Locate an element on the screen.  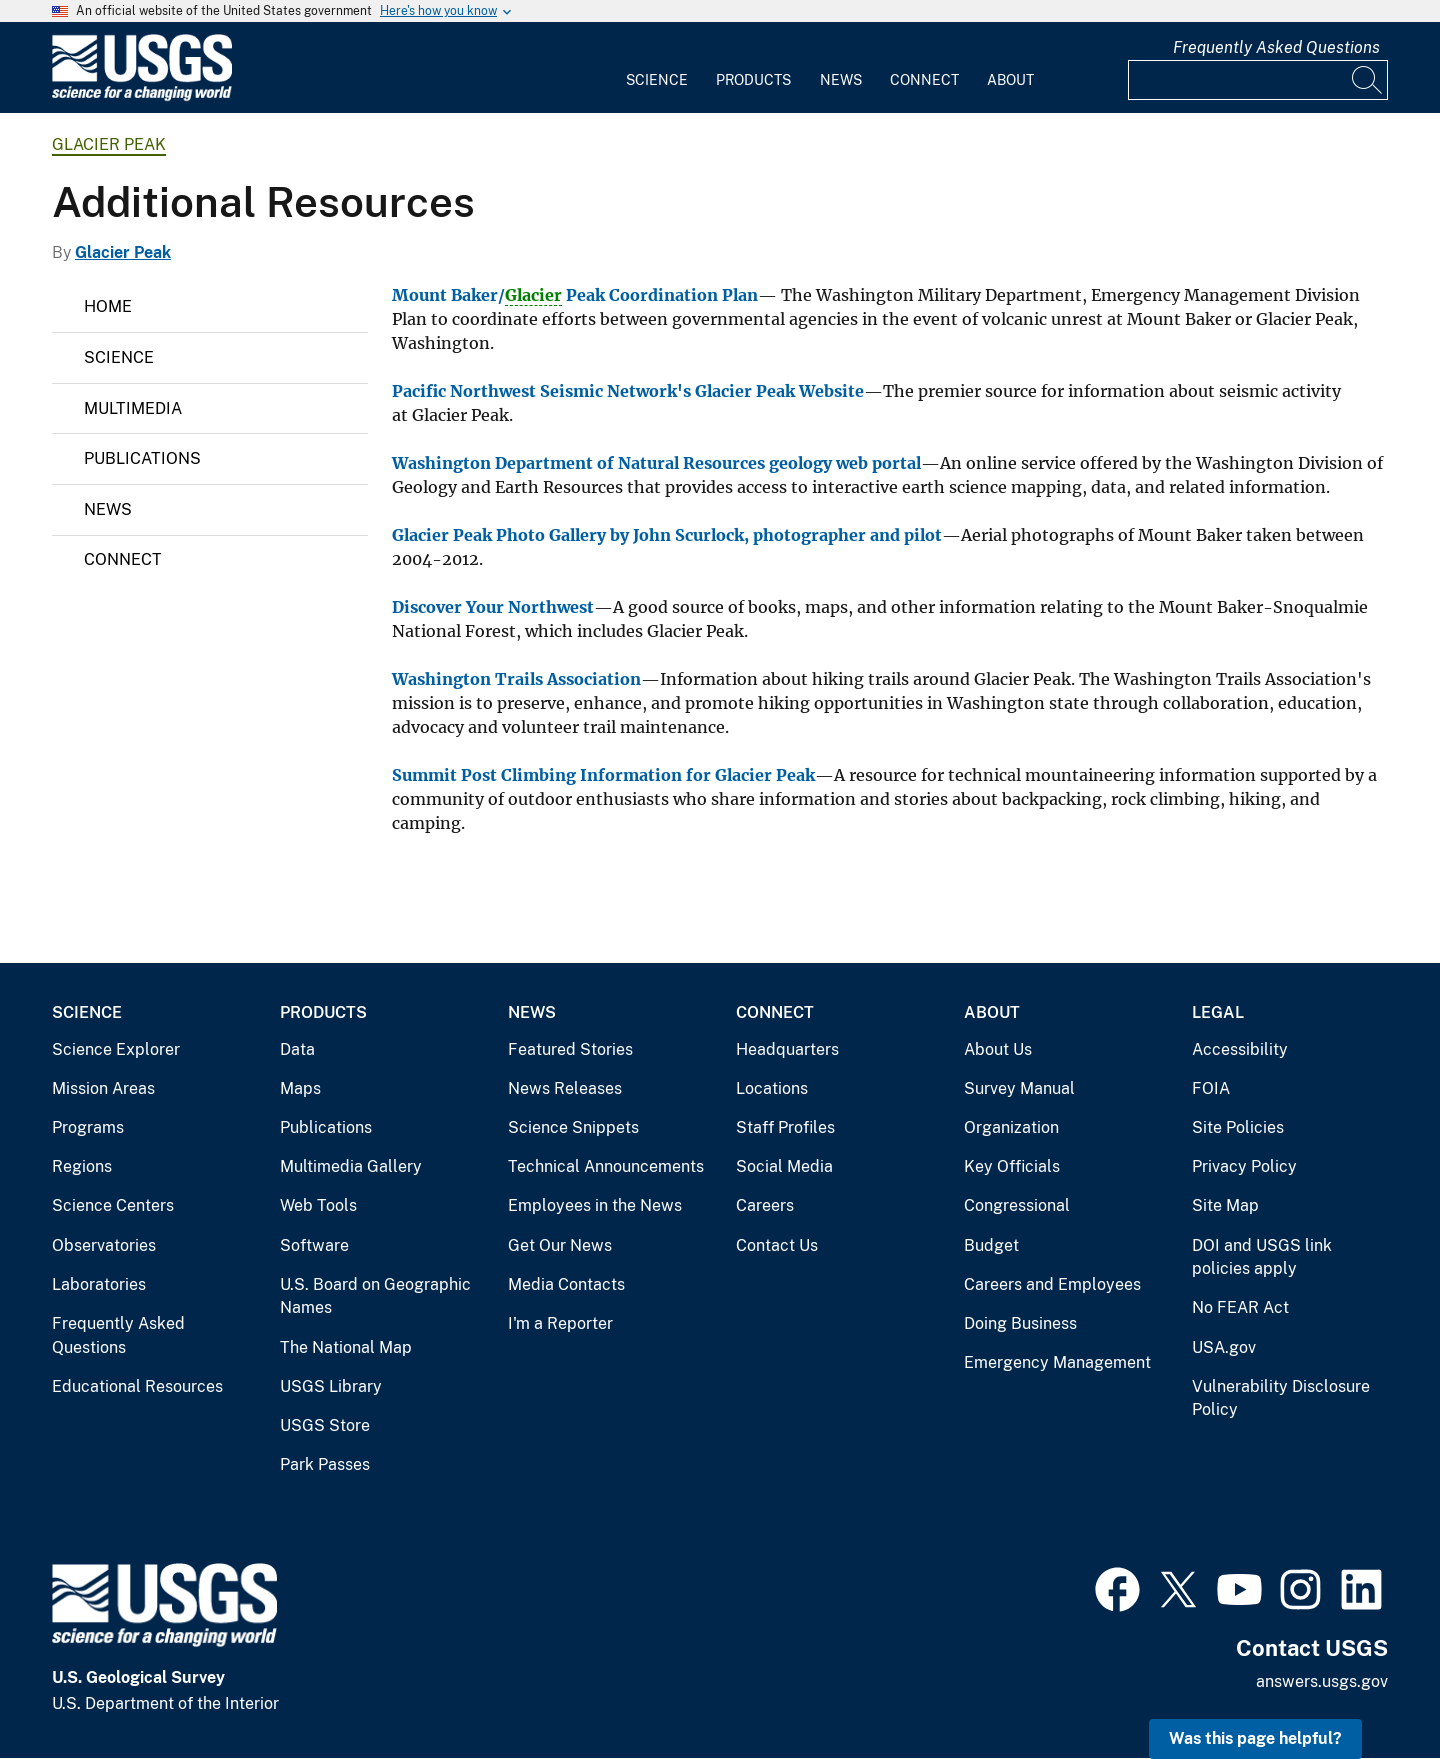
Key Officials is located at coordinates (1012, 1166).